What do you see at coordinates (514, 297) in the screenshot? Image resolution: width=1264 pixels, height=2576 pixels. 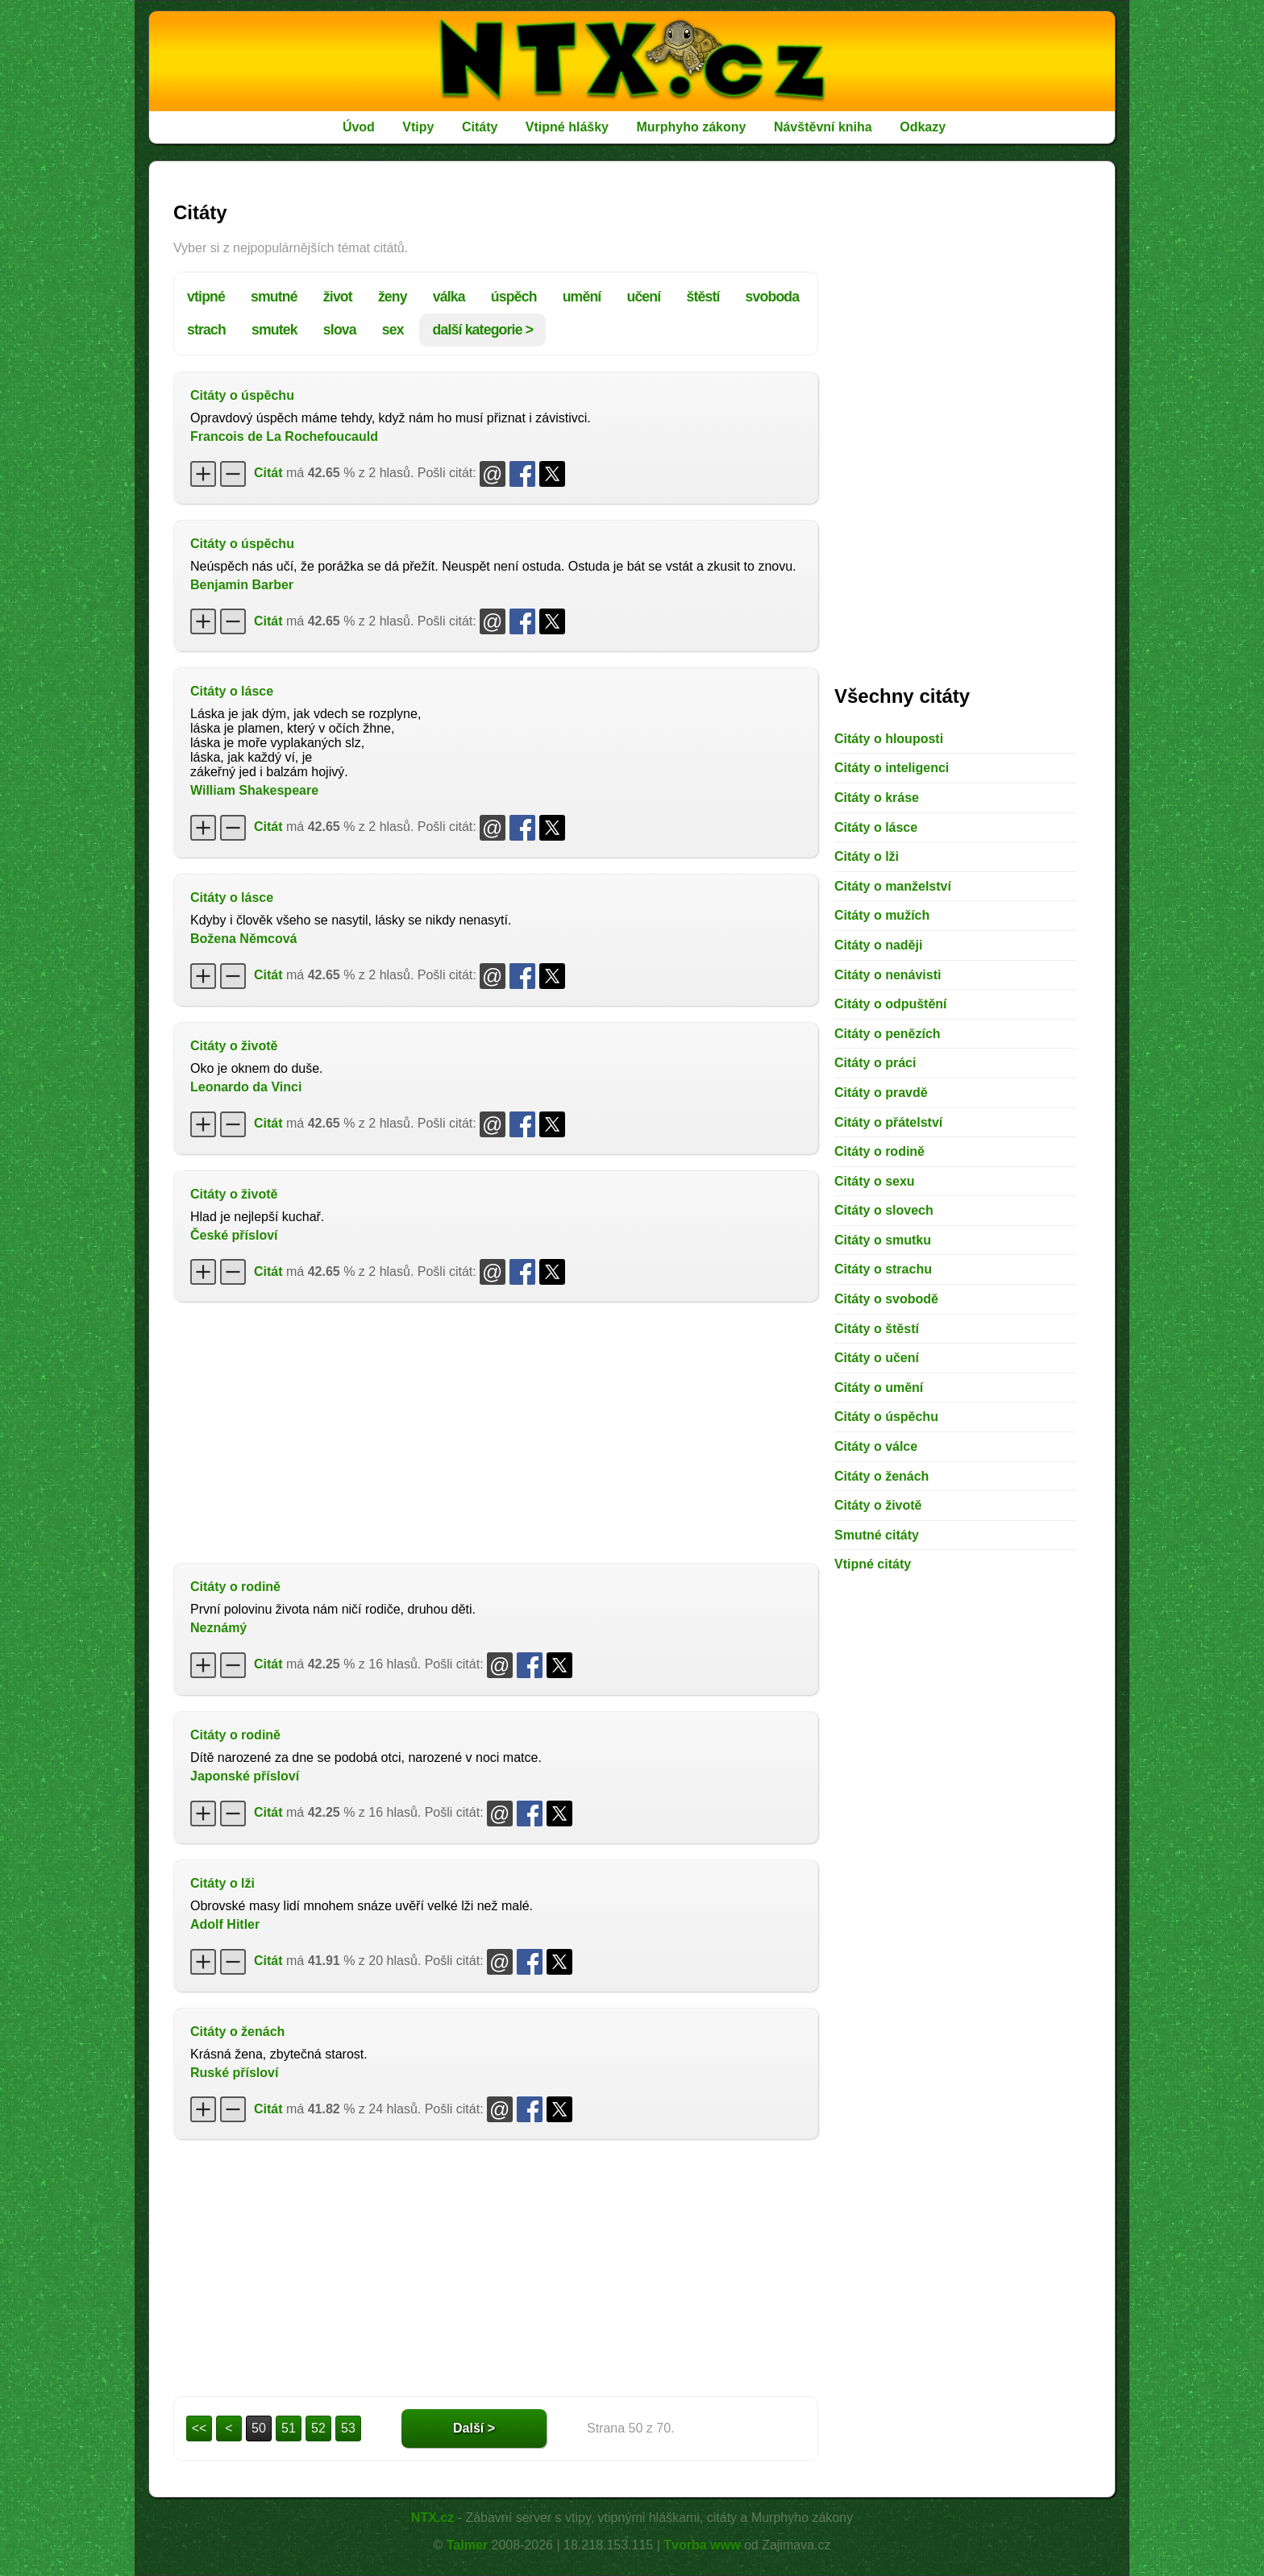 I see `úspěch` at bounding box center [514, 297].